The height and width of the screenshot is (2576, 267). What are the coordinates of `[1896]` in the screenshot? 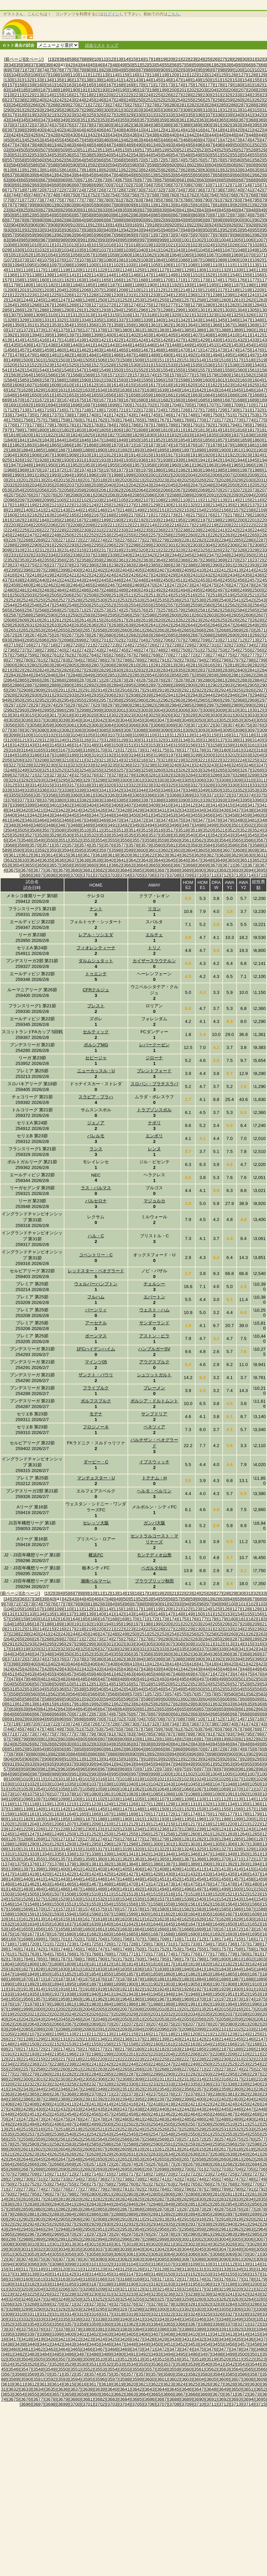 It's located at (174, 449).